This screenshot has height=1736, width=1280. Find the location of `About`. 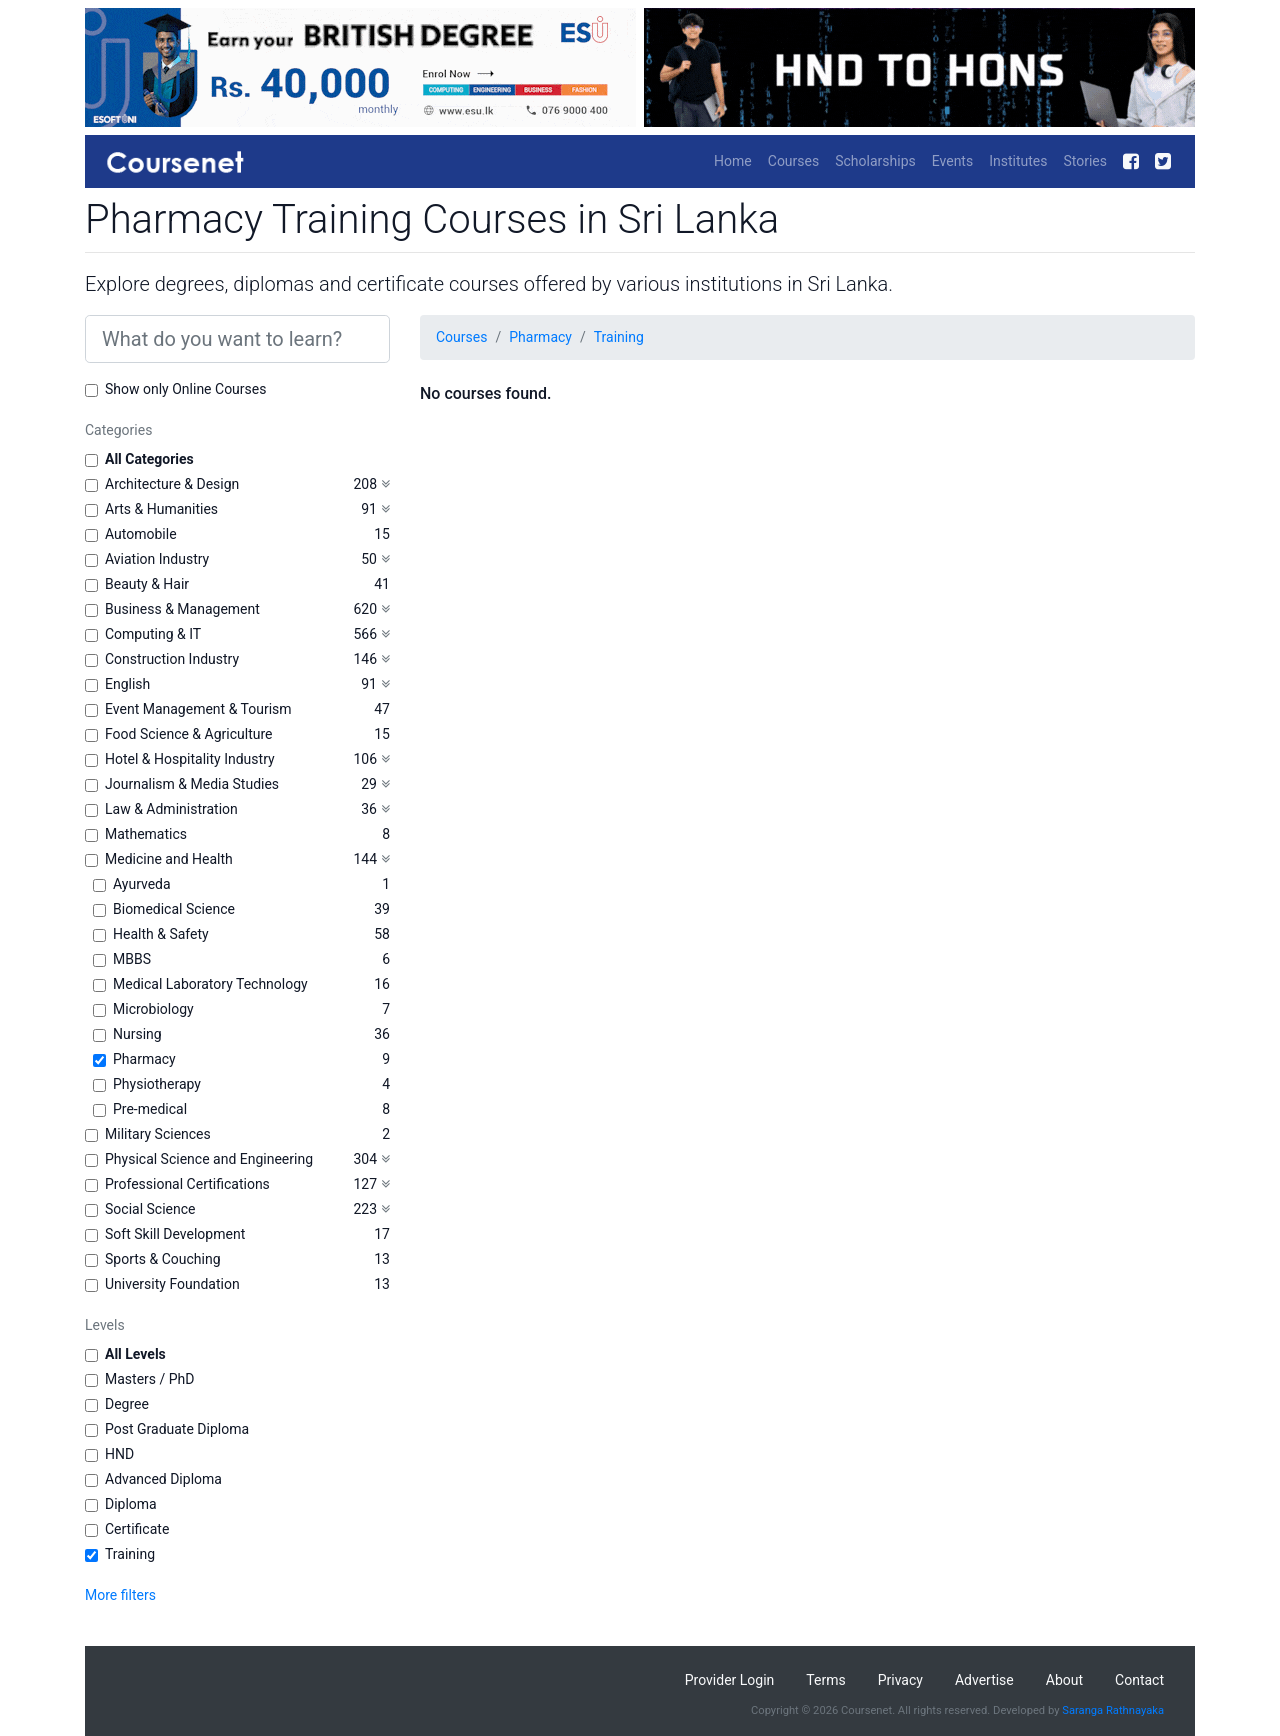

About is located at coordinates (1064, 1680).